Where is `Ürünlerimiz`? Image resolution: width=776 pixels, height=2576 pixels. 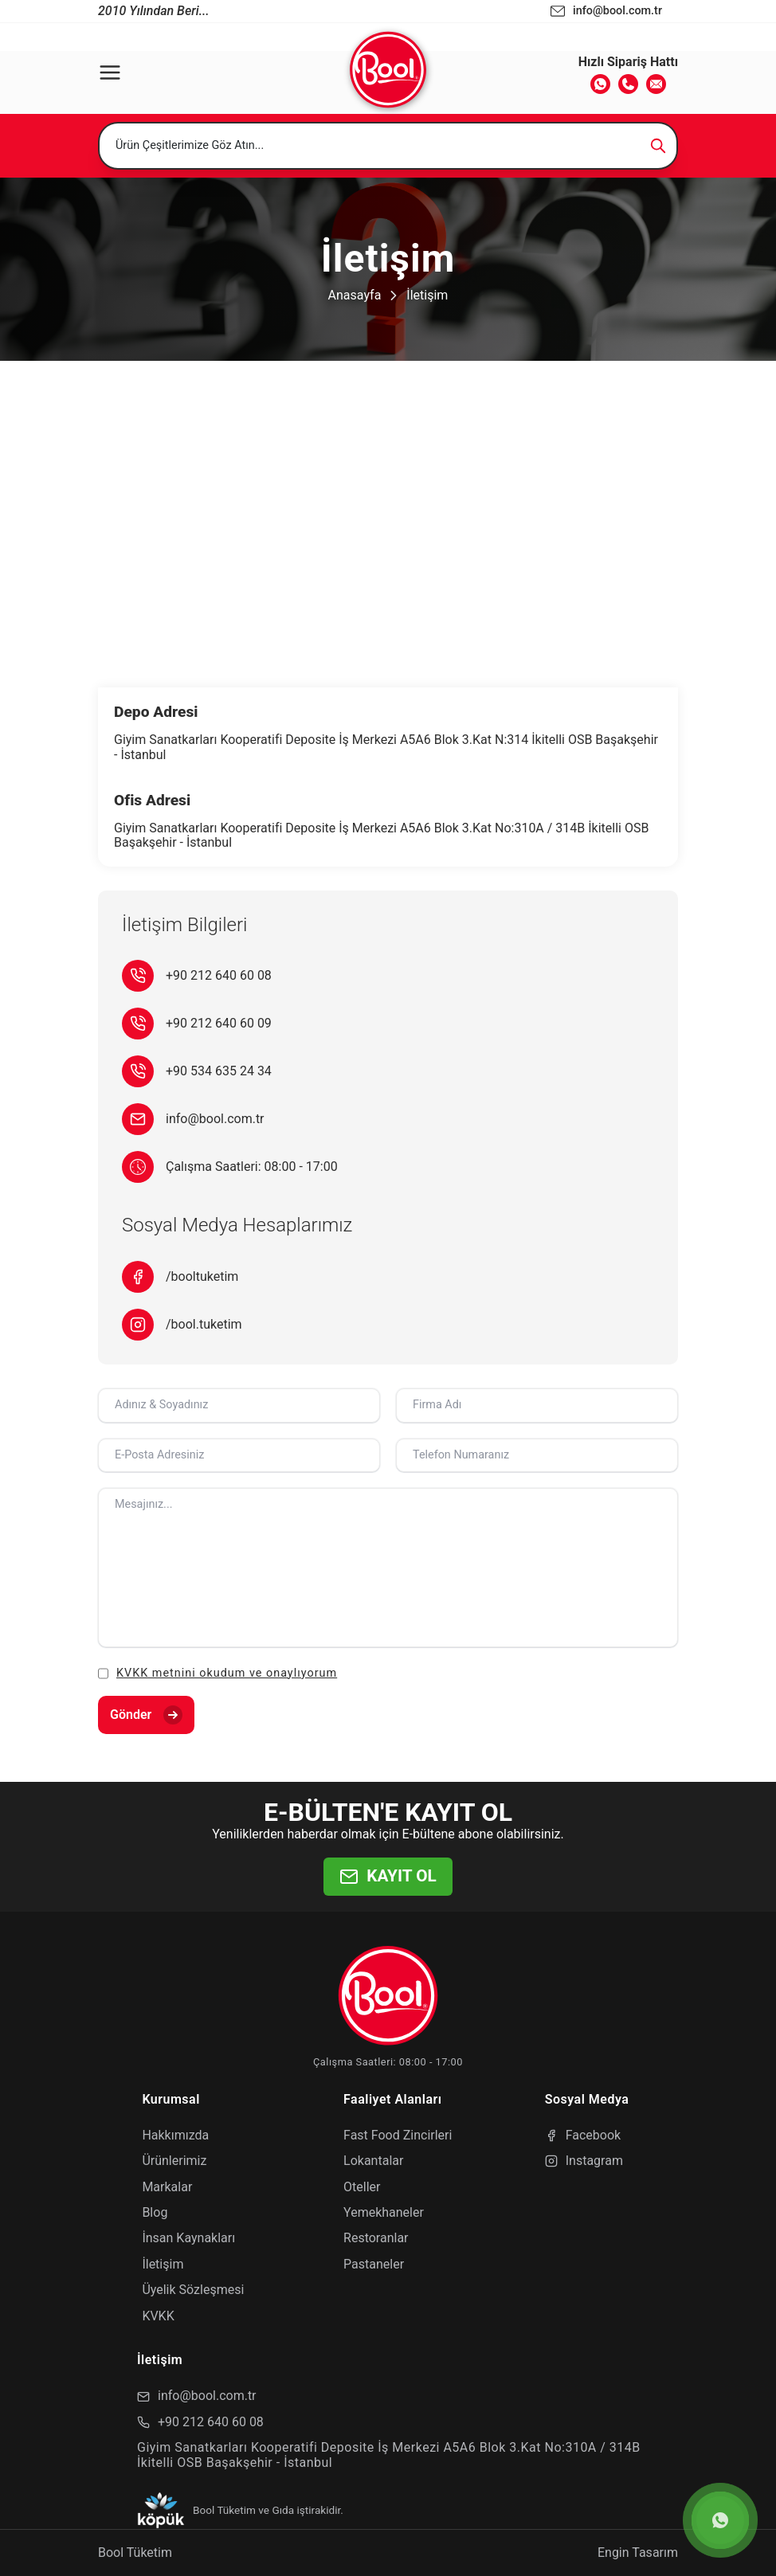 Ürünlerimiz is located at coordinates (174, 2160).